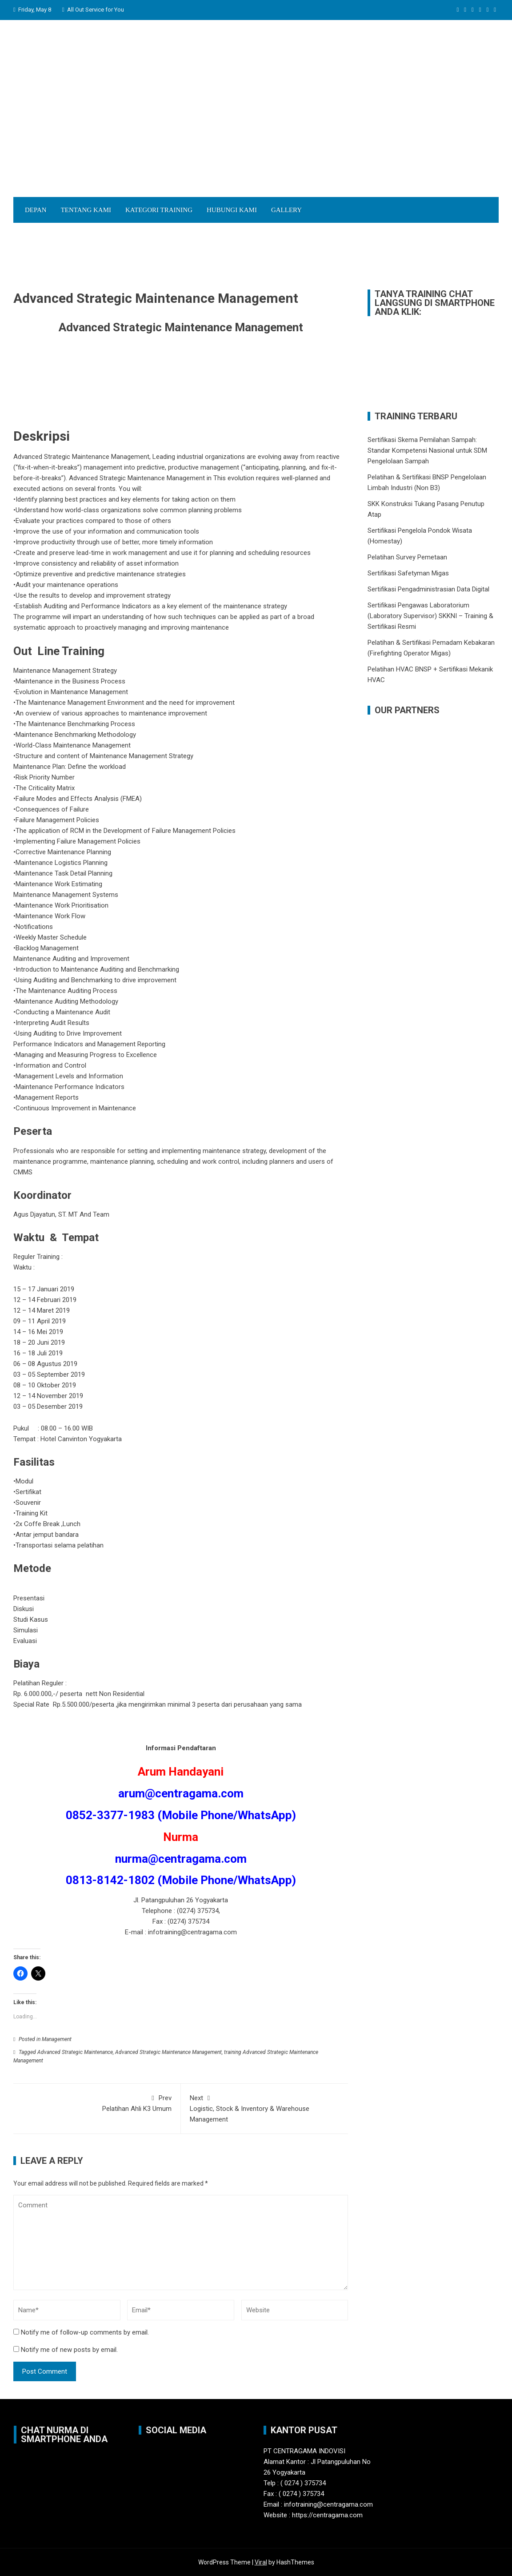 The height and width of the screenshot is (2576, 512). What do you see at coordinates (168, 2052) in the screenshot?
I see `Advanced Strategic Maintenance Management` at bounding box center [168, 2052].